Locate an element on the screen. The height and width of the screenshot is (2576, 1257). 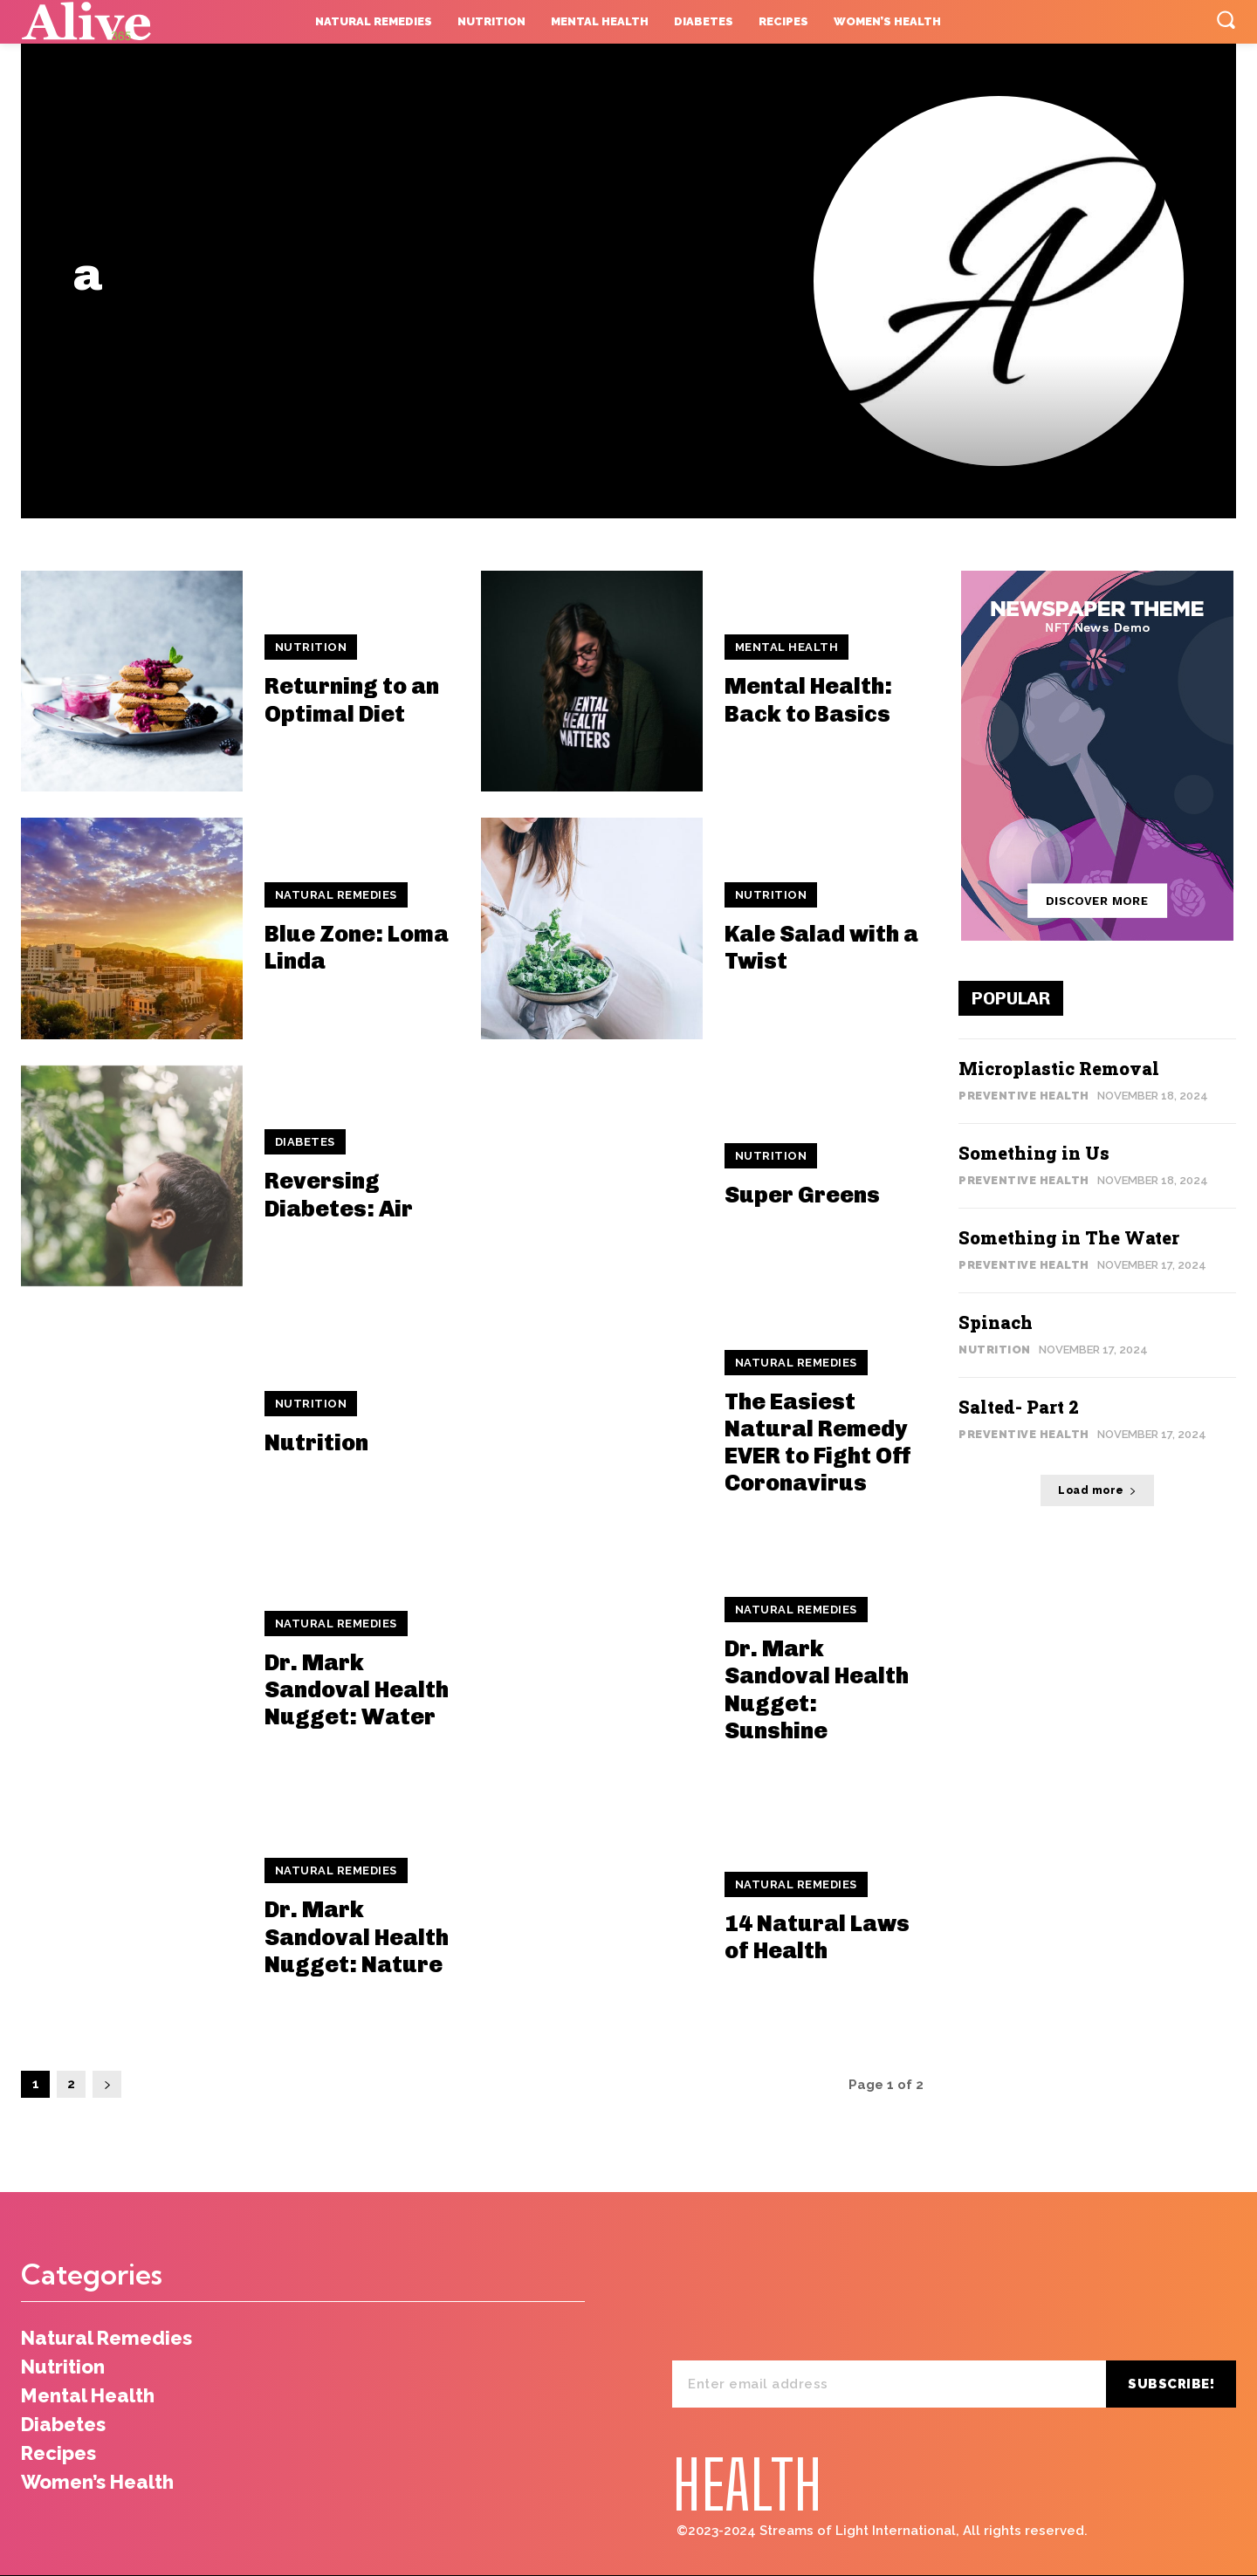
Something in The Water is located at coordinates (1068, 1237).